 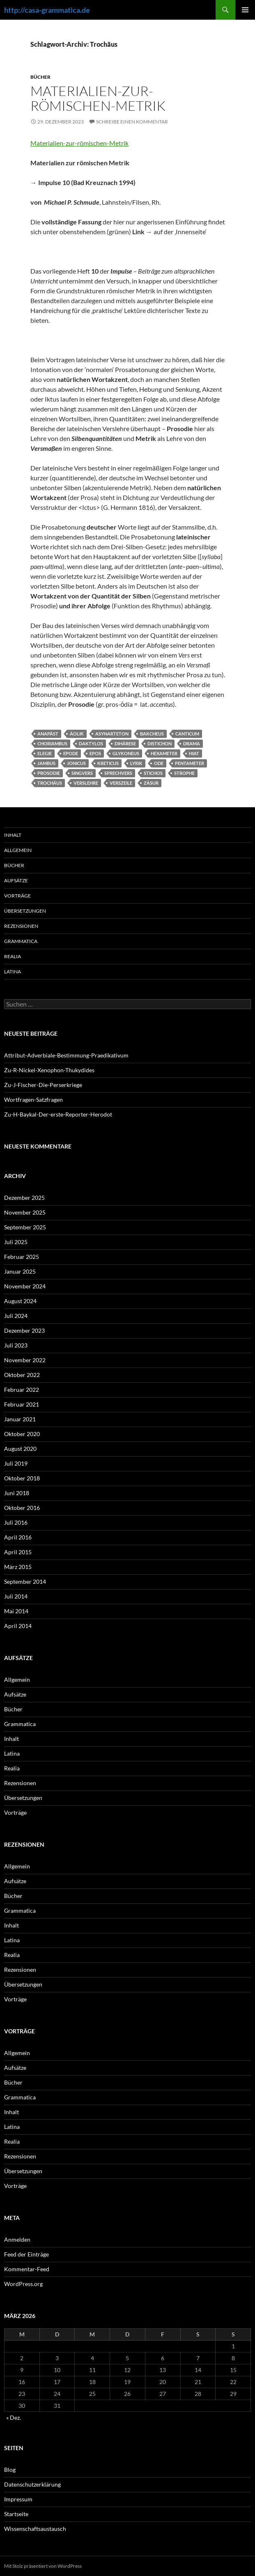 What do you see at coordinates (20, 1271) in the screenshot?
I see `Januar 2025` at bounding box center [20, 1271].